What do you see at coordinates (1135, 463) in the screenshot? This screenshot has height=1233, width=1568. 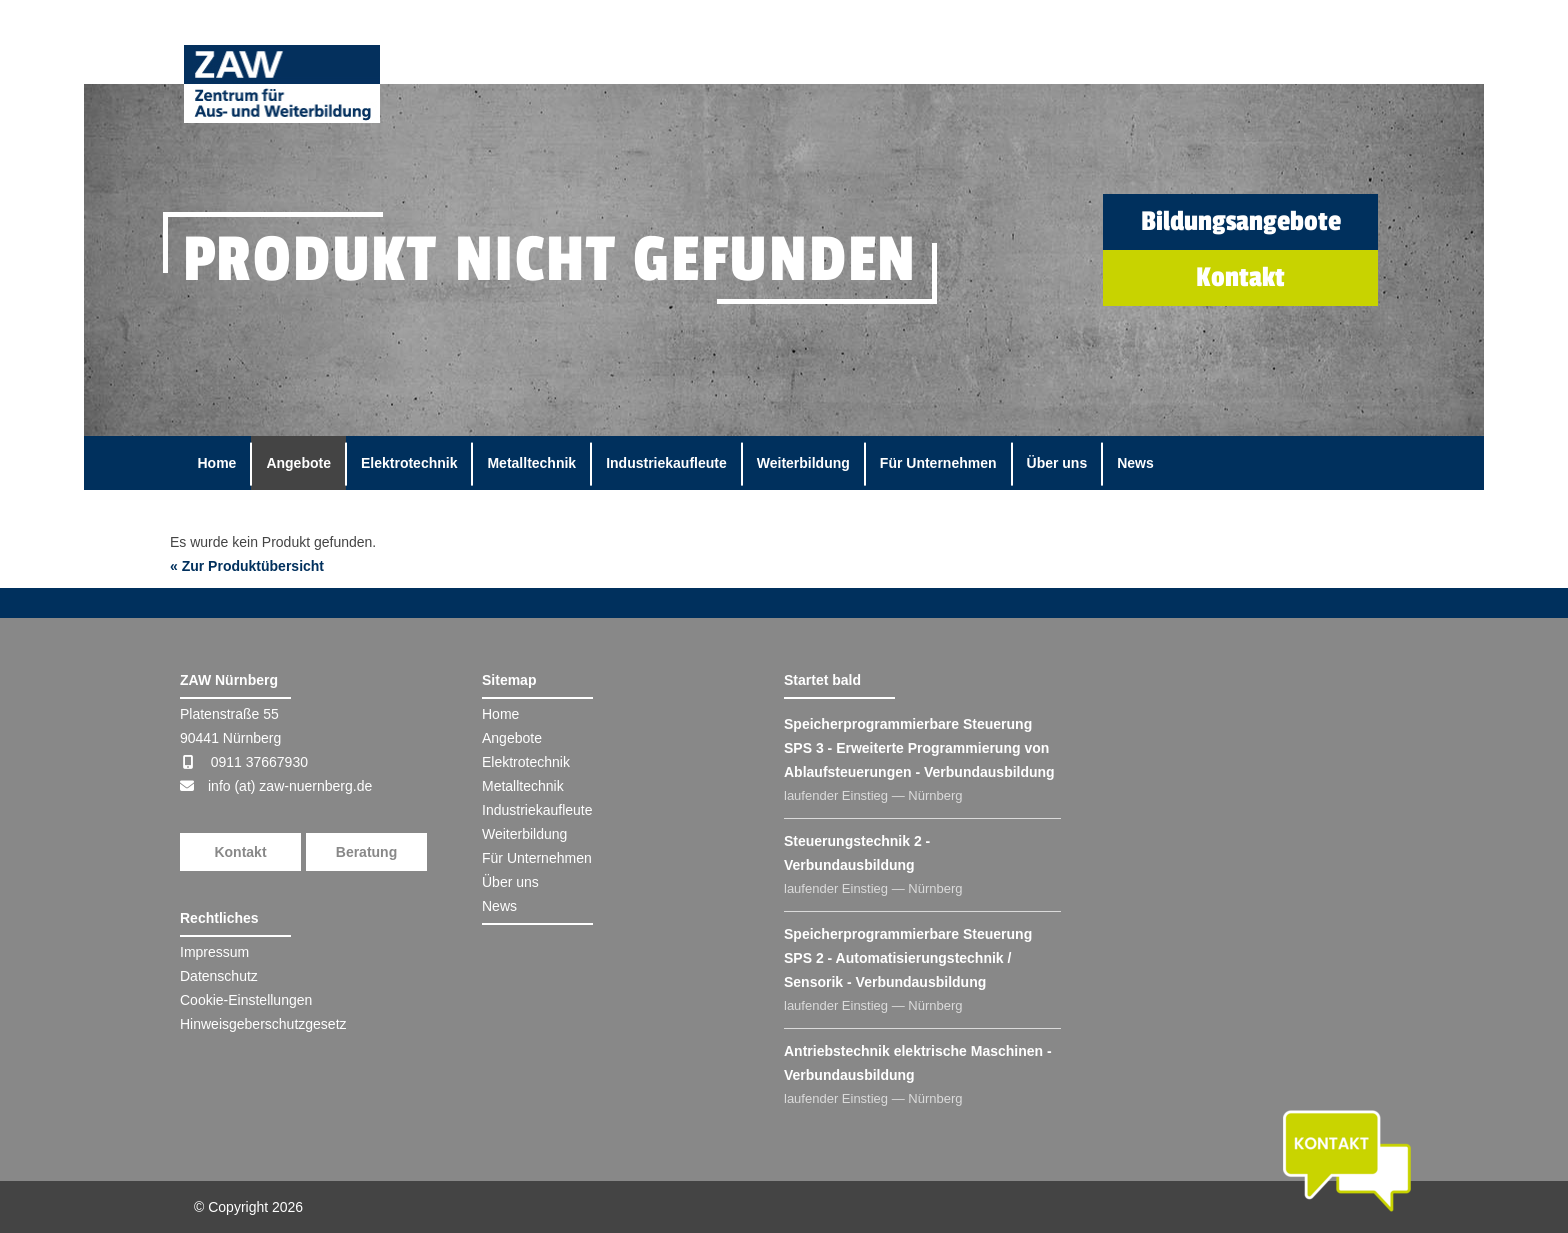 I see `News` at bounding box center [1135, 463].